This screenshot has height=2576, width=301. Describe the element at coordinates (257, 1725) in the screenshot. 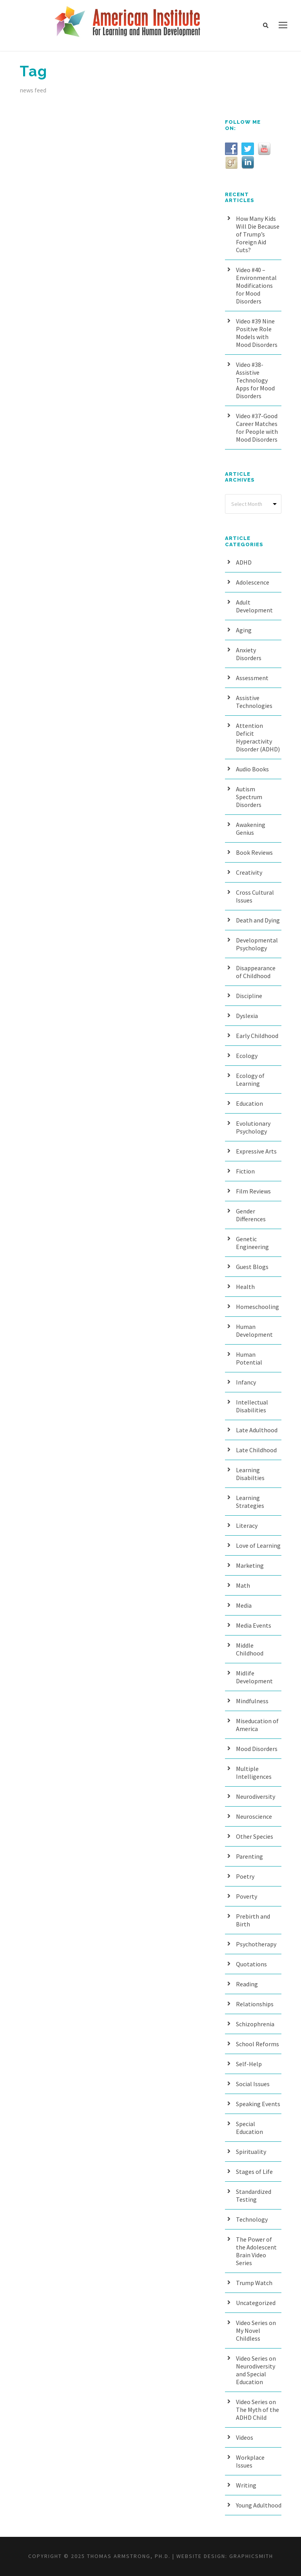

I see `Miseducation of America` at that location.